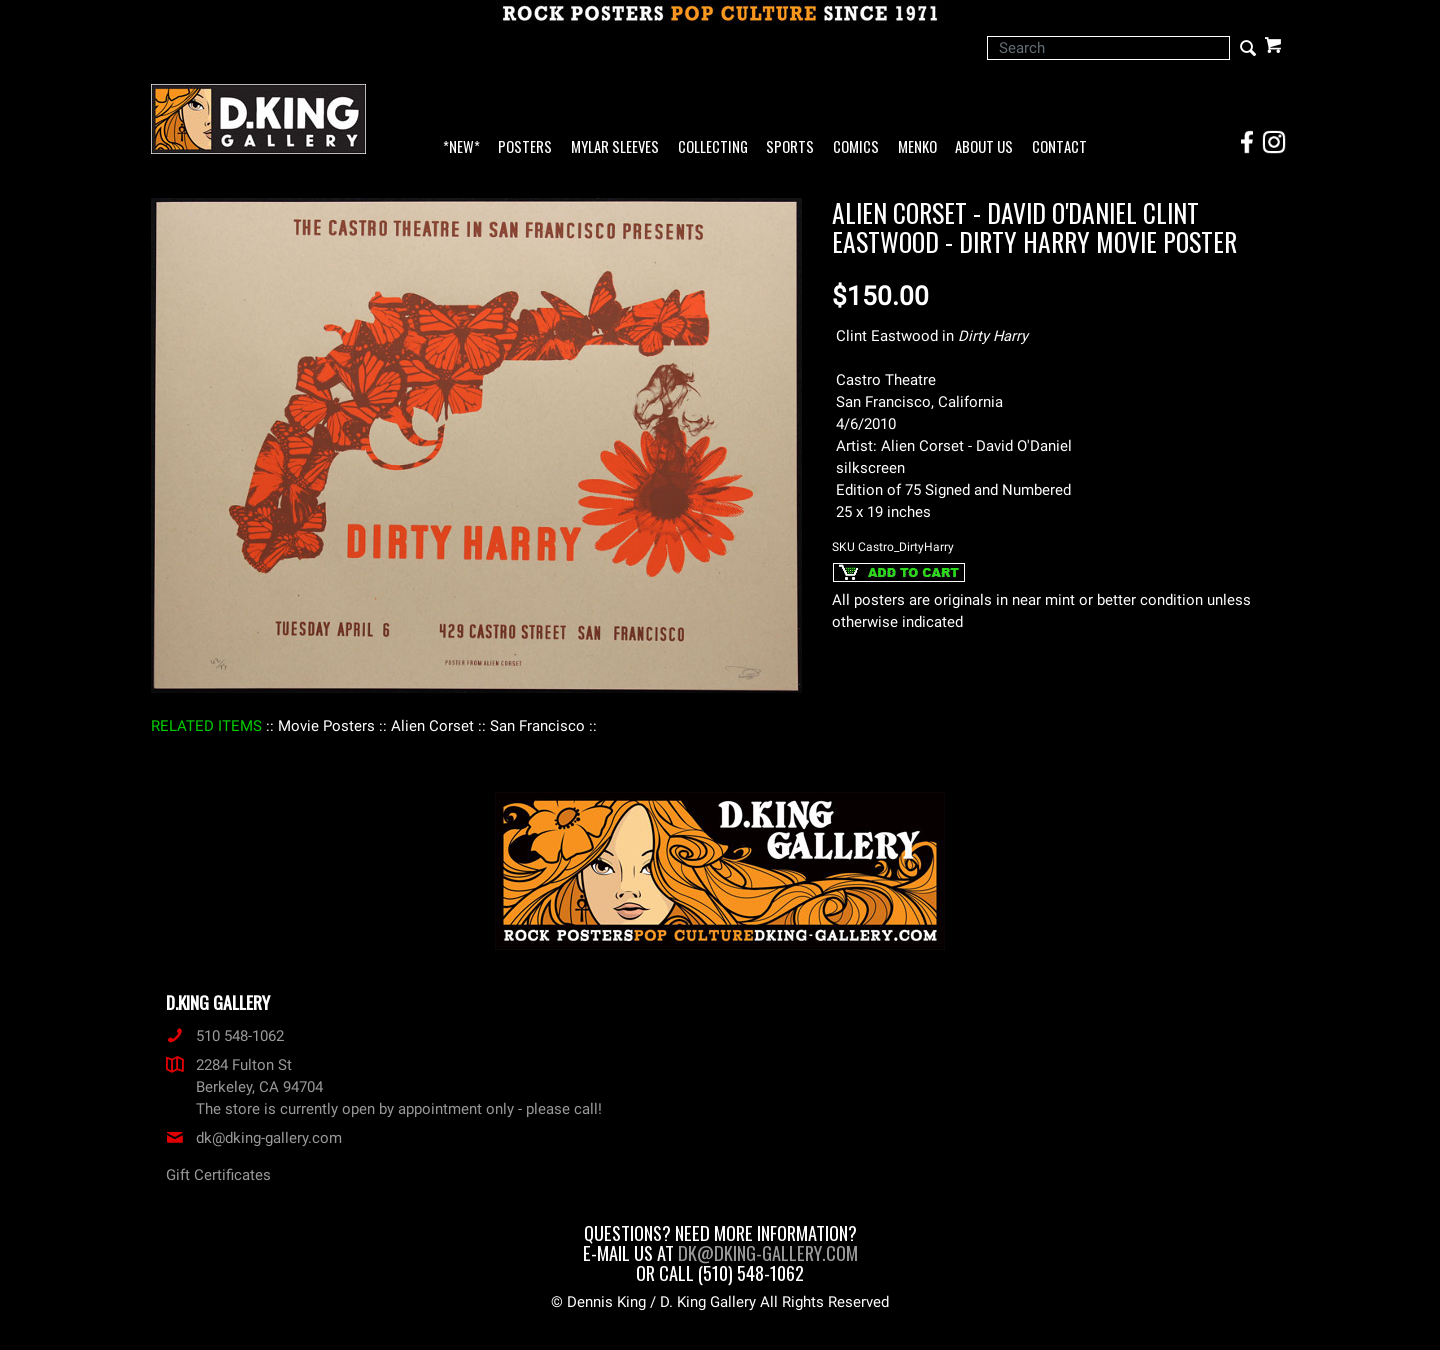  What do you see at coordinates (856, 147) in the screenshot?
I see `Comics` at bounding box center [856, 147].